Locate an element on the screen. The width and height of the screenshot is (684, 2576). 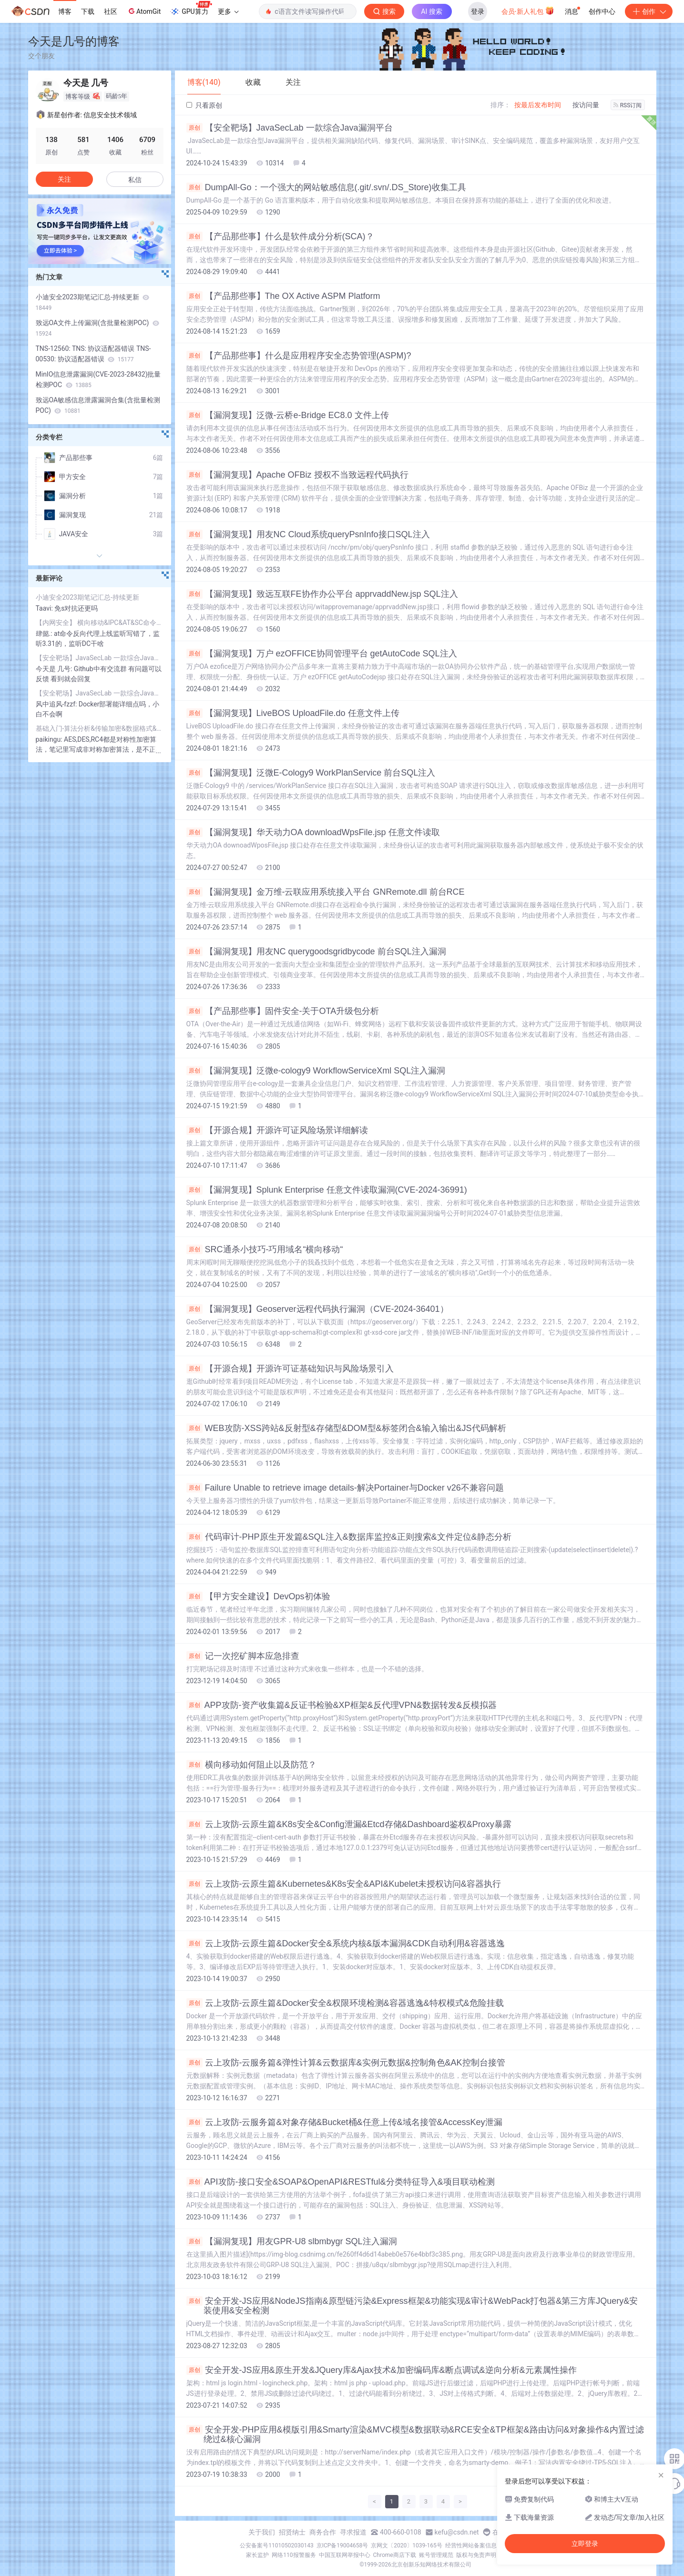
【开源合规】开源许可证基础知识与风险场景引入 is located at coordinates (290, 1368).